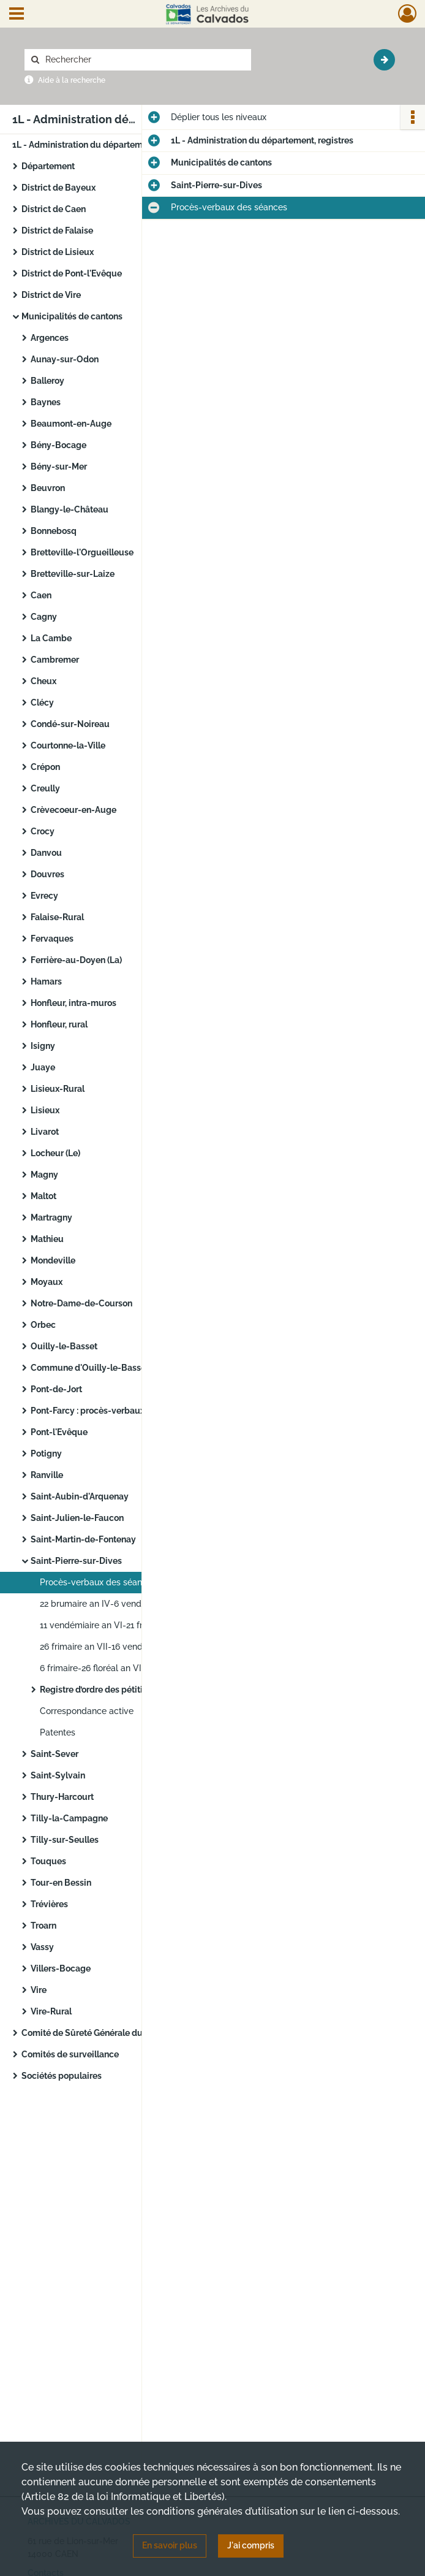  What do you see at coordinates (117, 1604) in the screenshot?
I see `22 brumaire an IV-6 vendémiaire an VI` at bounding box center [117, 1604].